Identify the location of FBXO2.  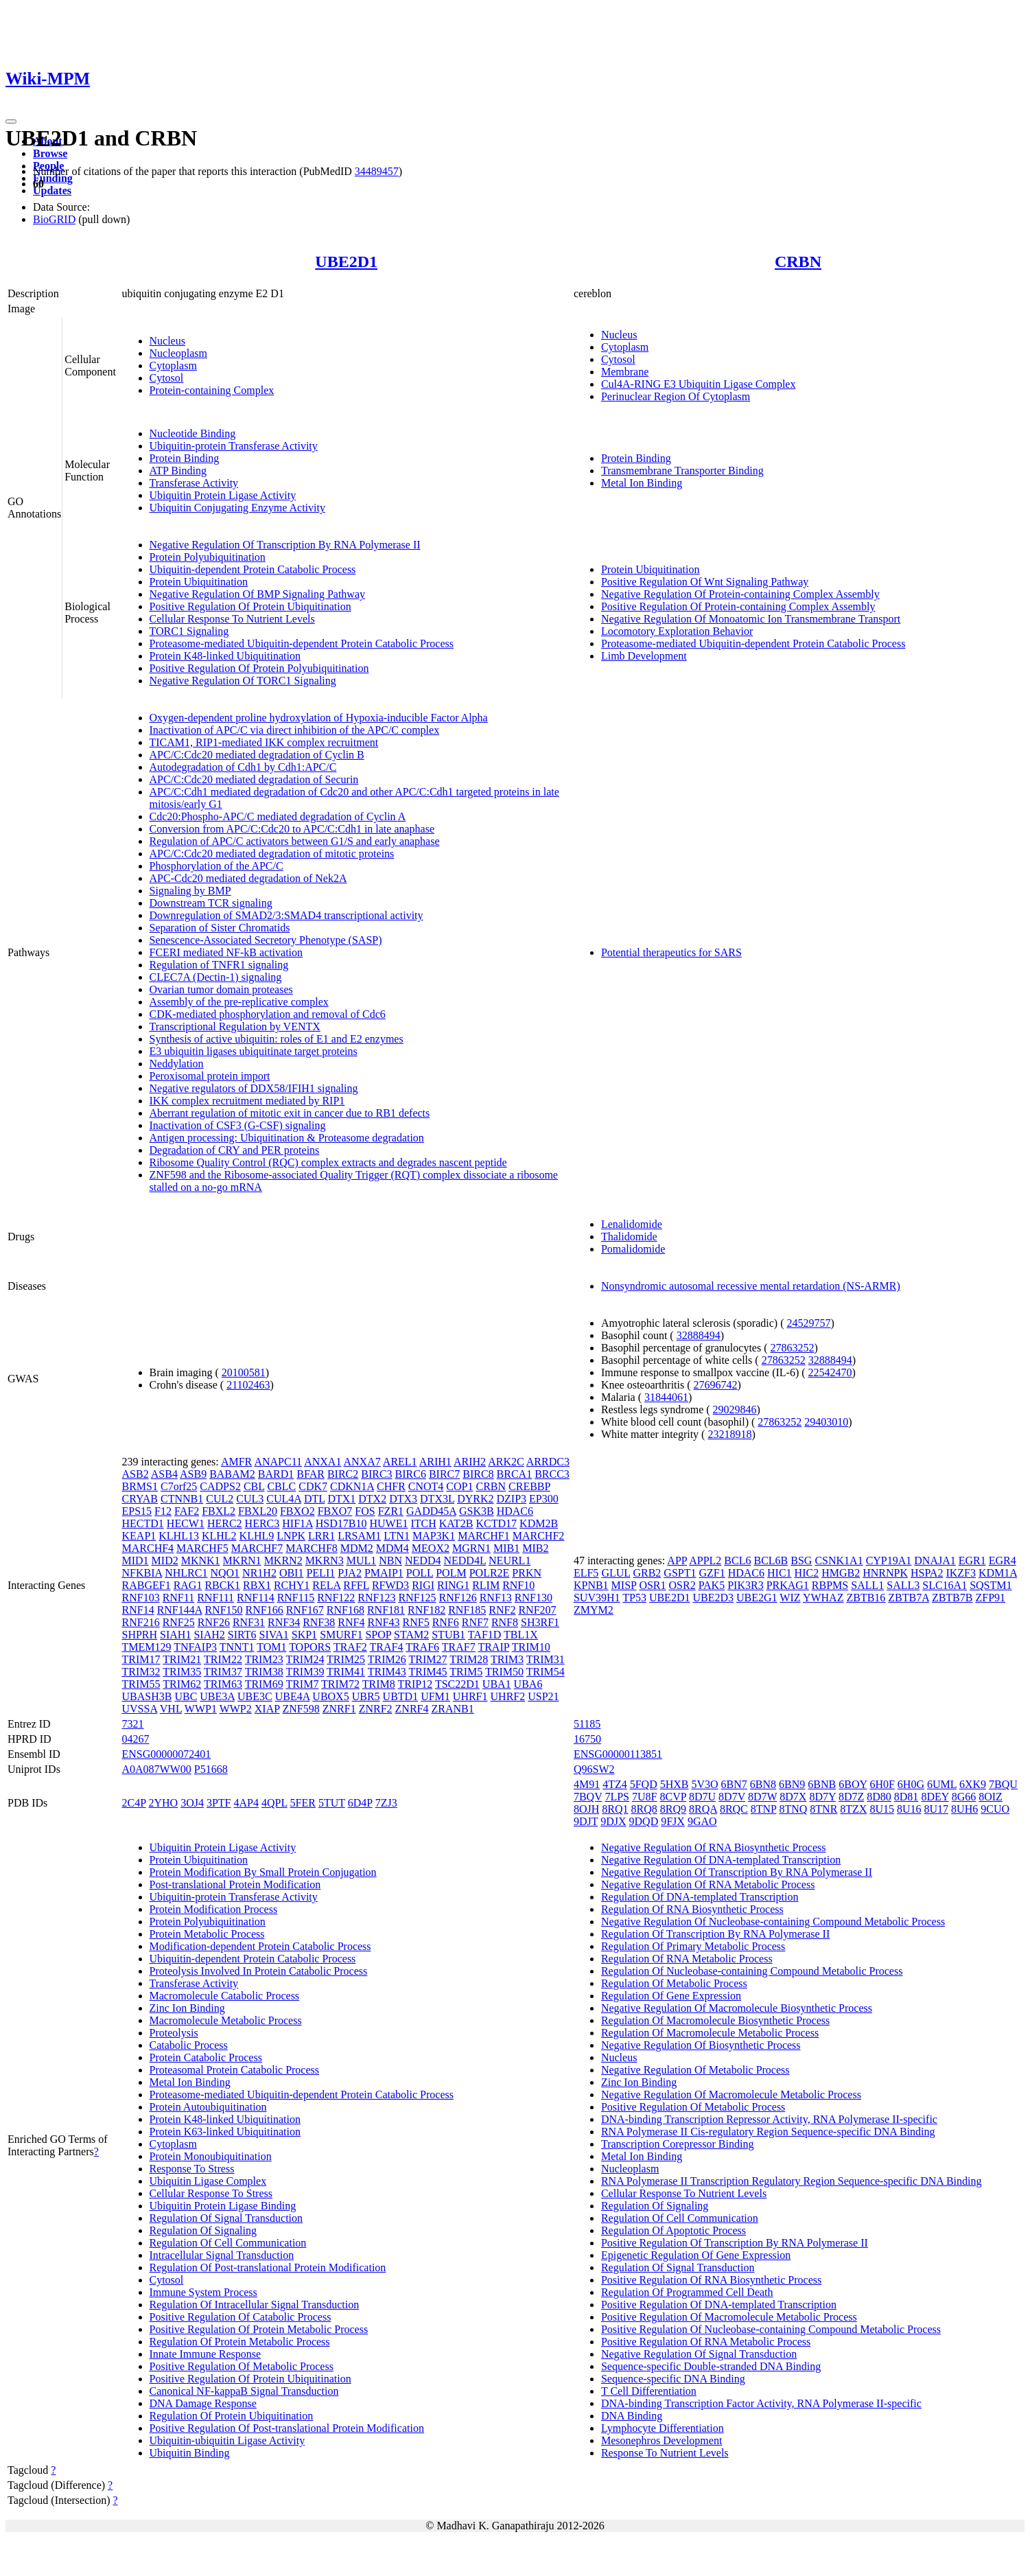
(297, 1511).